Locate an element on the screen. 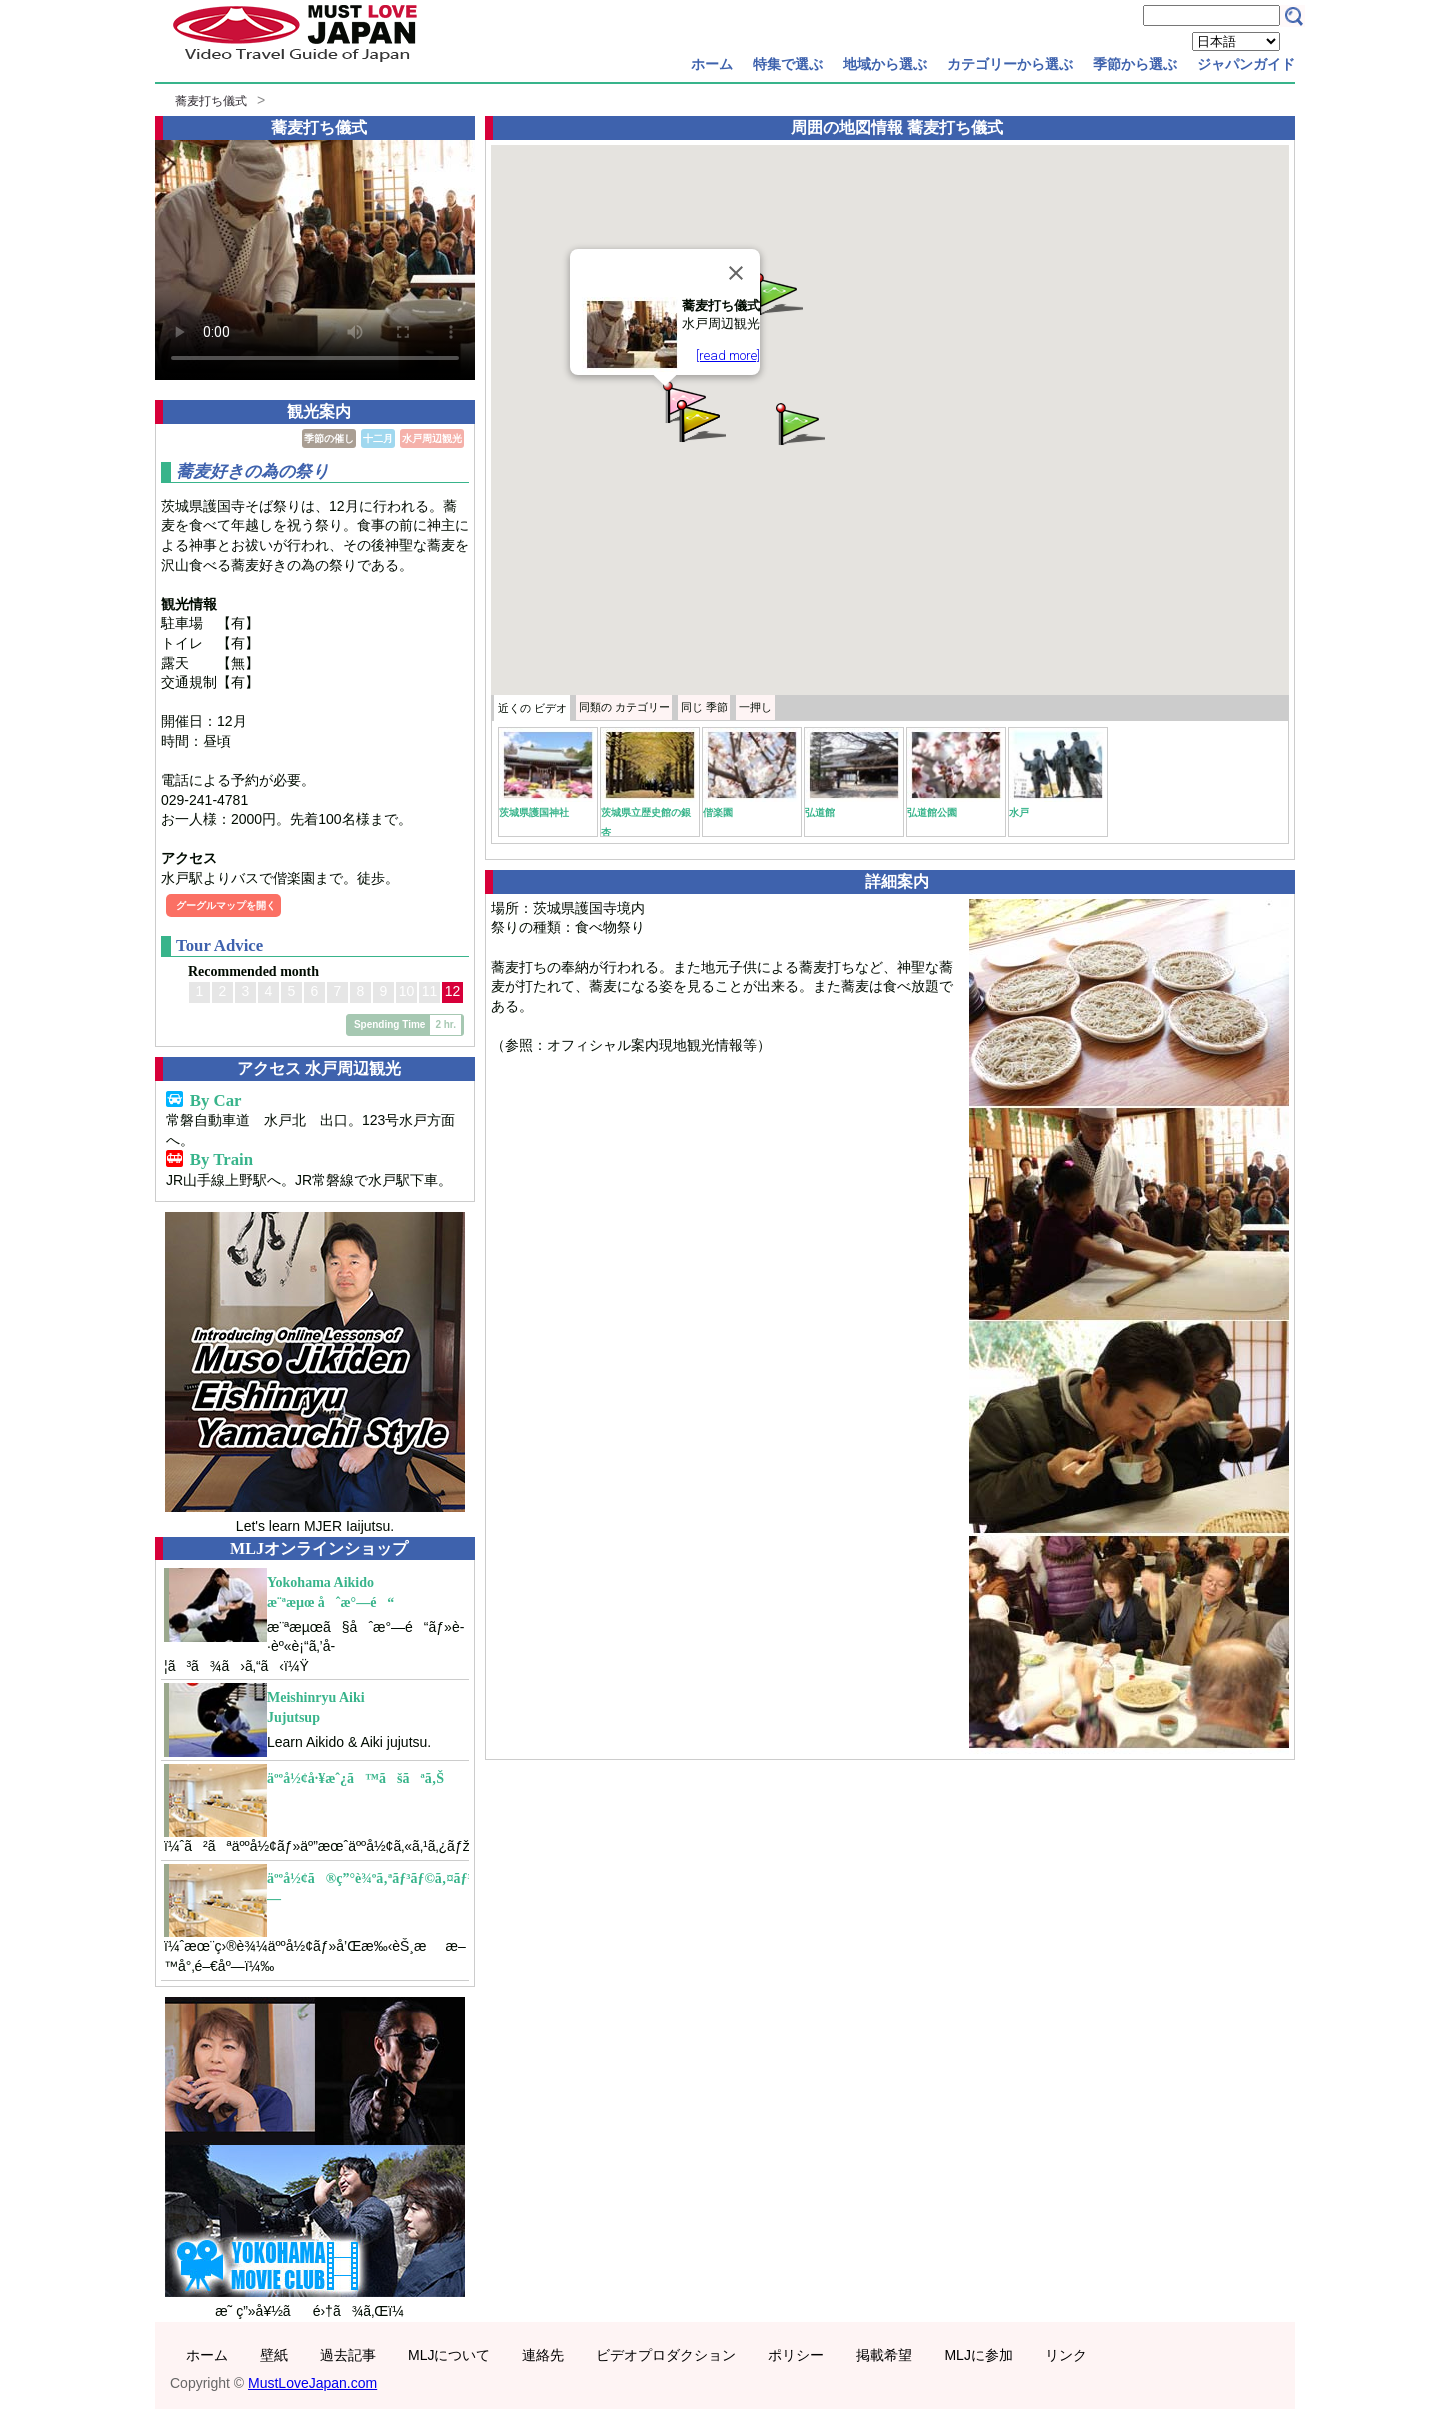  カテゴリーから選ぶ is located at coordinates (1010, 64).